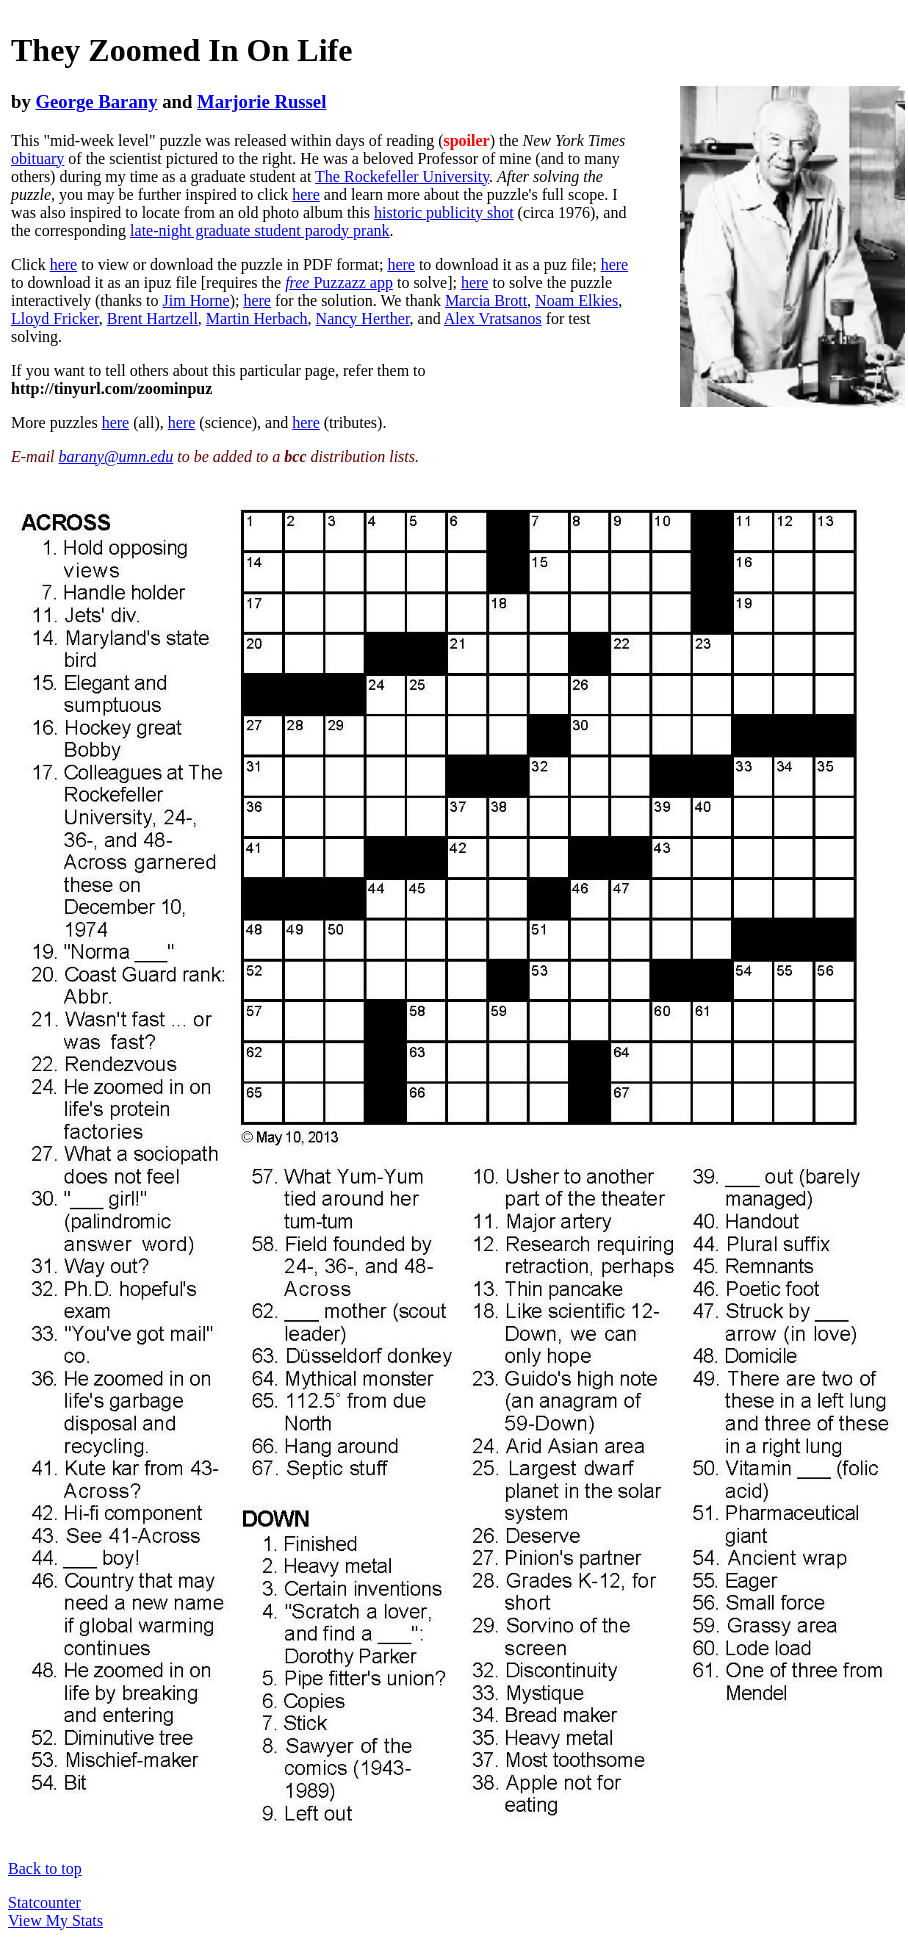 The width and height of the screenshot is (908, 1938). What do you see at coordinates (116, 456) in the screenshot?
I see `barany@umn.edu` at bounding box center [116, 456].